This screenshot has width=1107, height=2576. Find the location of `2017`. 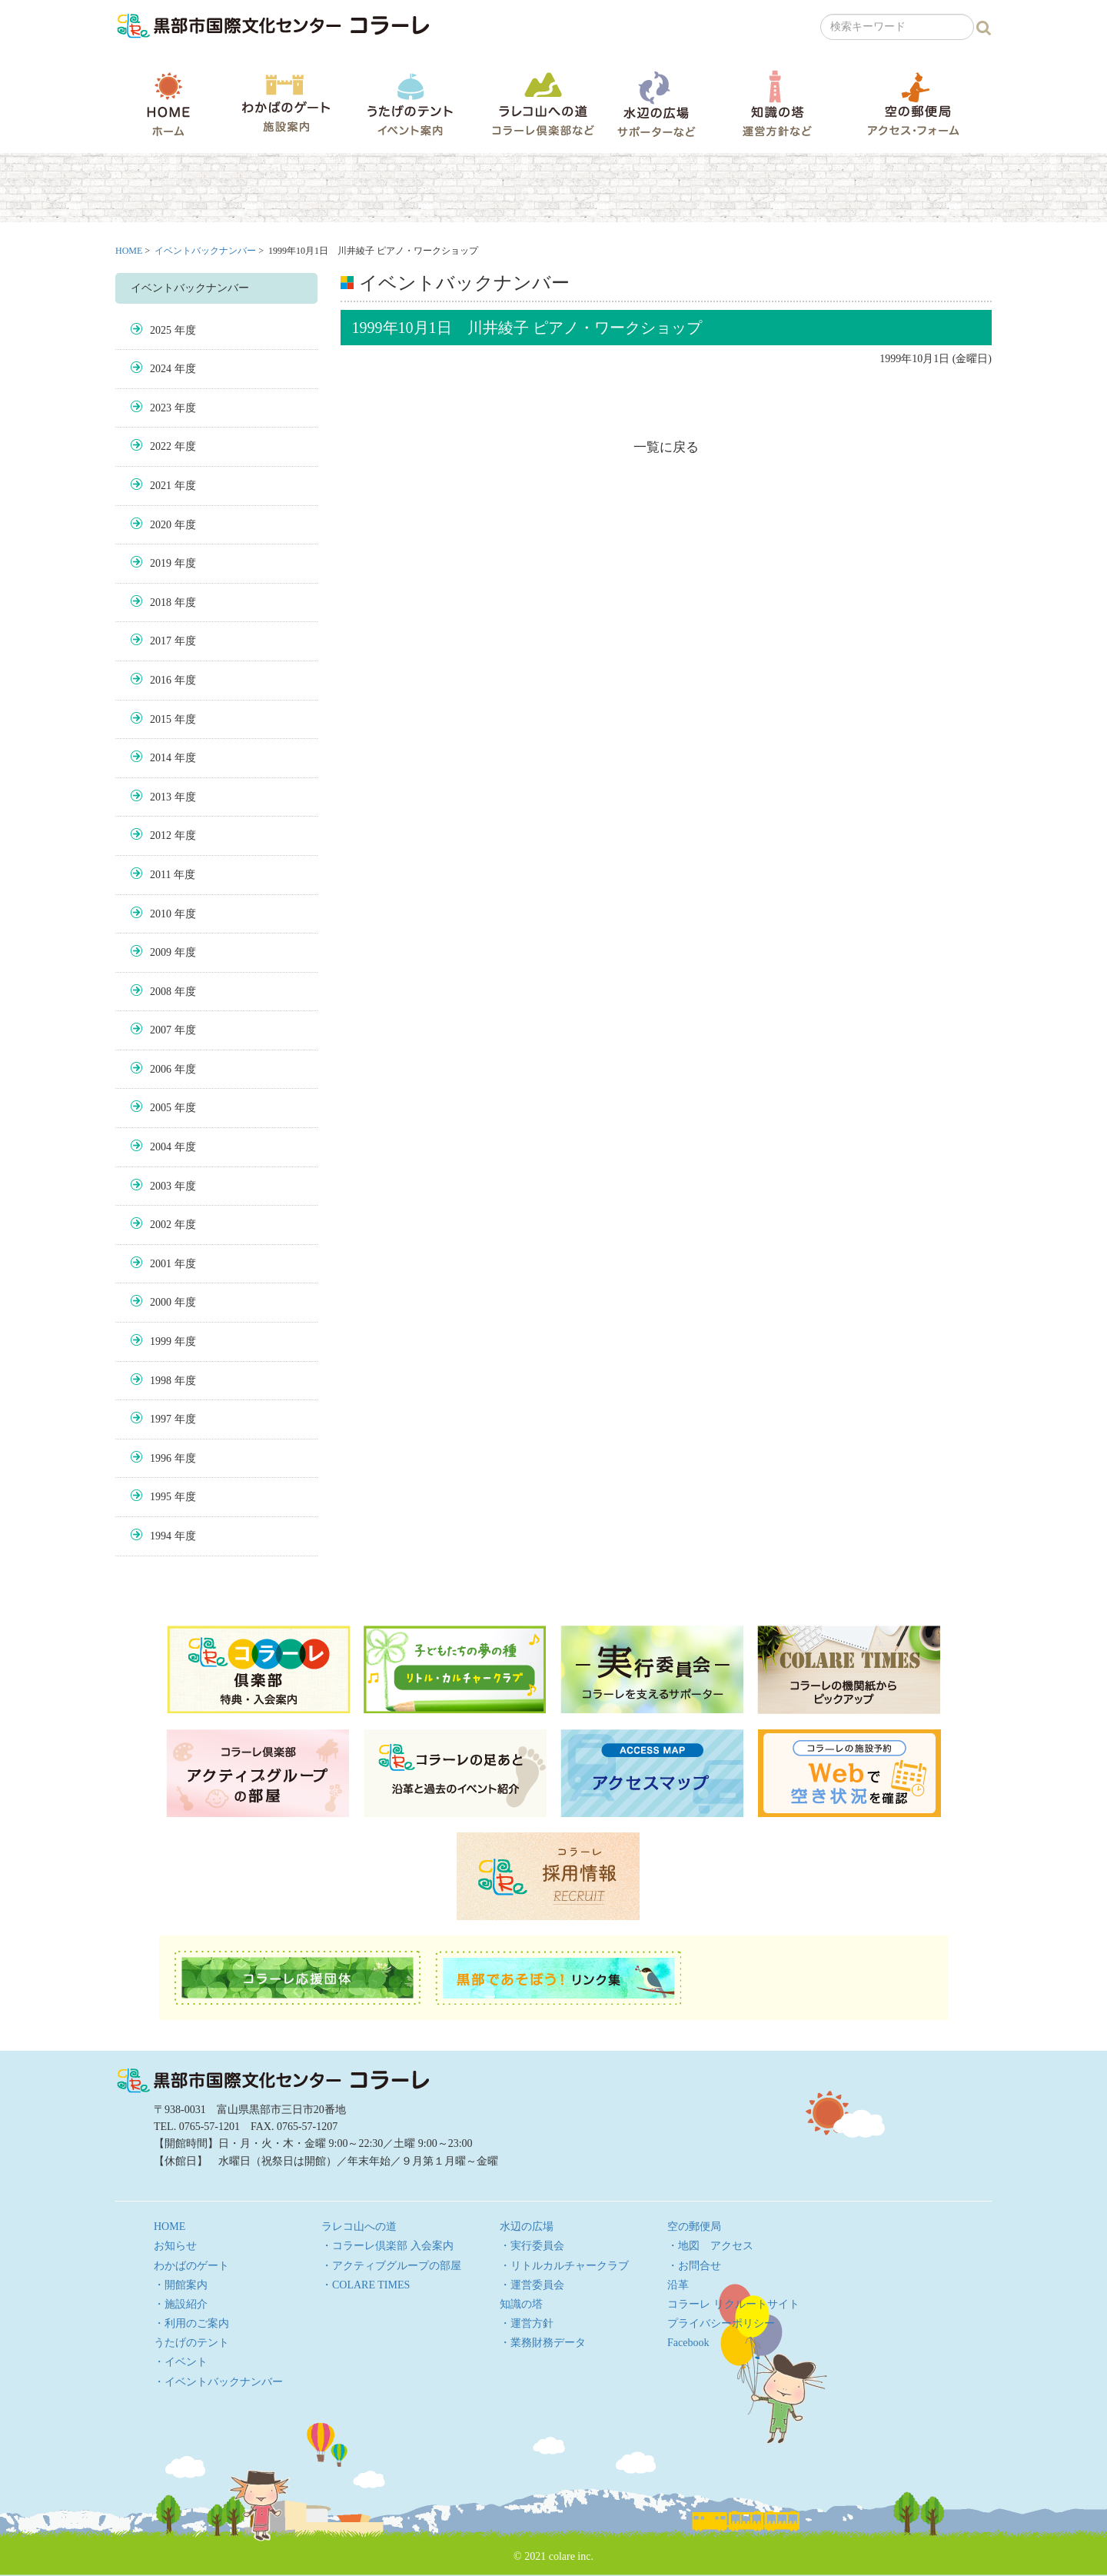

2017 is located at coordinates (160, 641).